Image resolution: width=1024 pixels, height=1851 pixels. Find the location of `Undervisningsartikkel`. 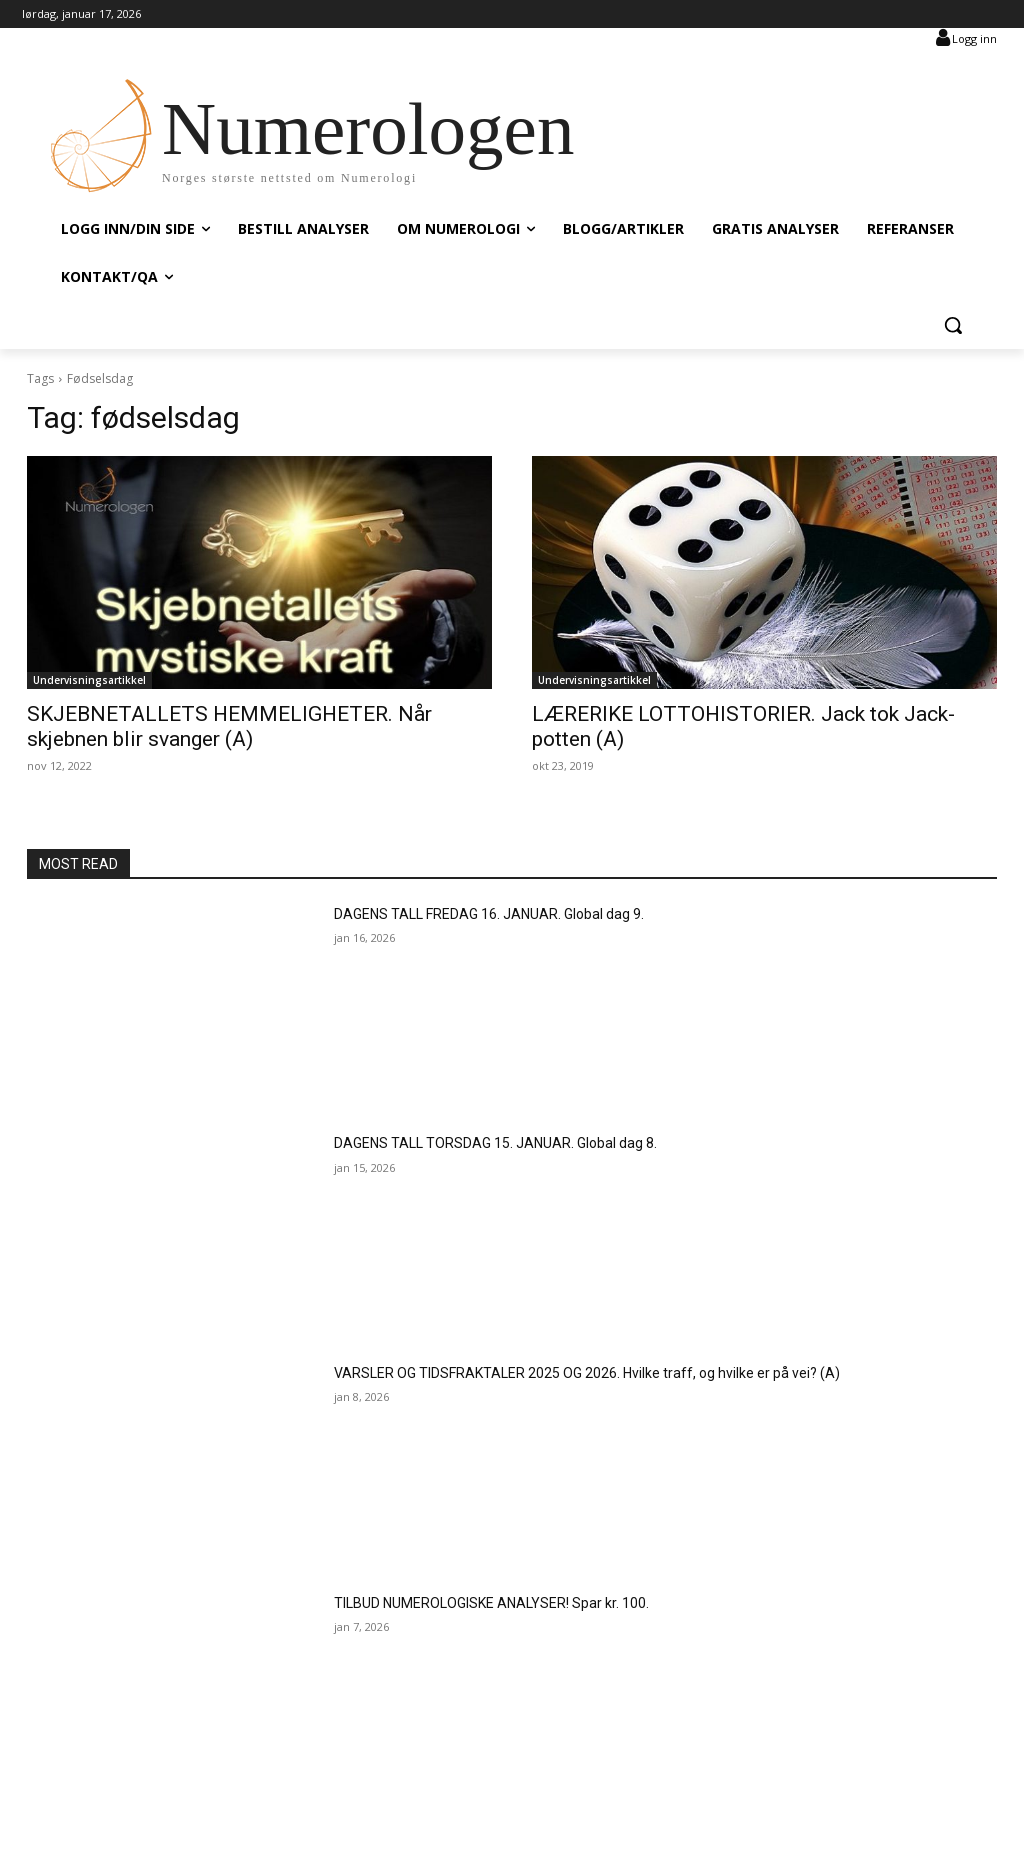

Undervisningsartikkel is located at coordinates (89, 680).